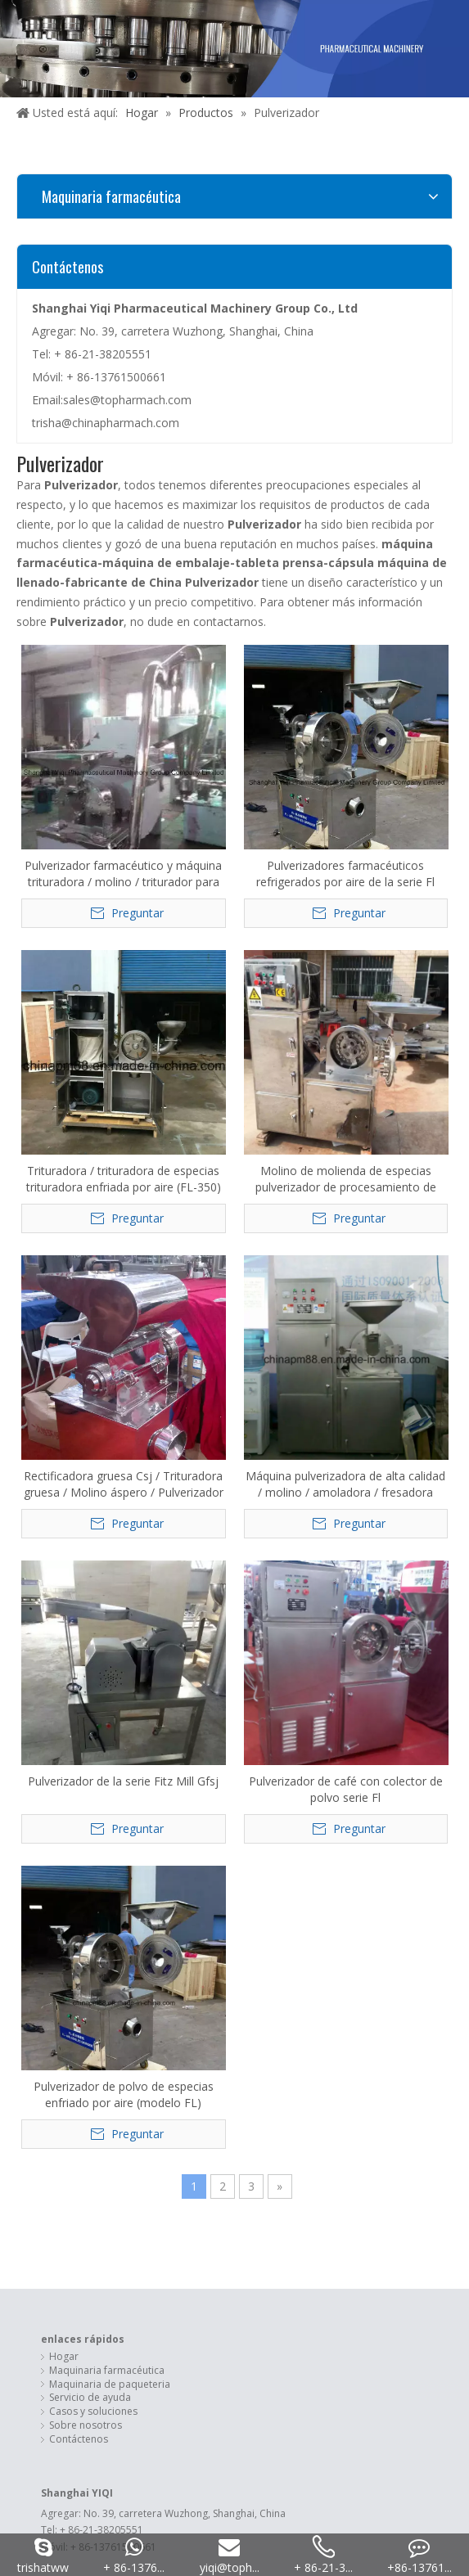 The height and width of the screenshot is (2576, 469). What do you see at coordinates (118, 1875) in the screenshot?
I see `Máquina de envoltura de flujo` at bounding box center [118, 1875].